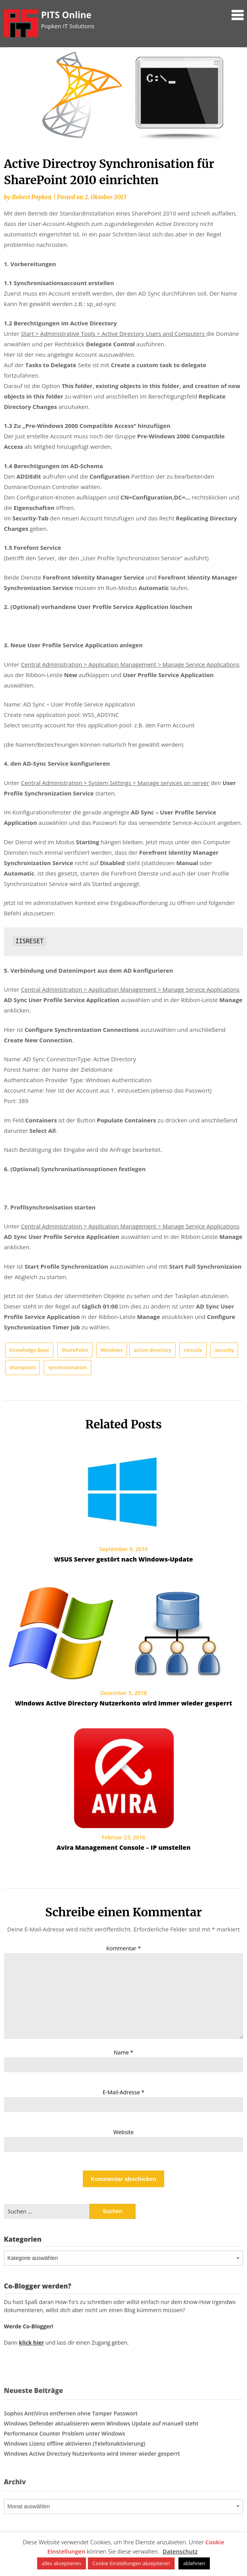  I want to click on E-Mail-Adresse, so click(123, 2092).